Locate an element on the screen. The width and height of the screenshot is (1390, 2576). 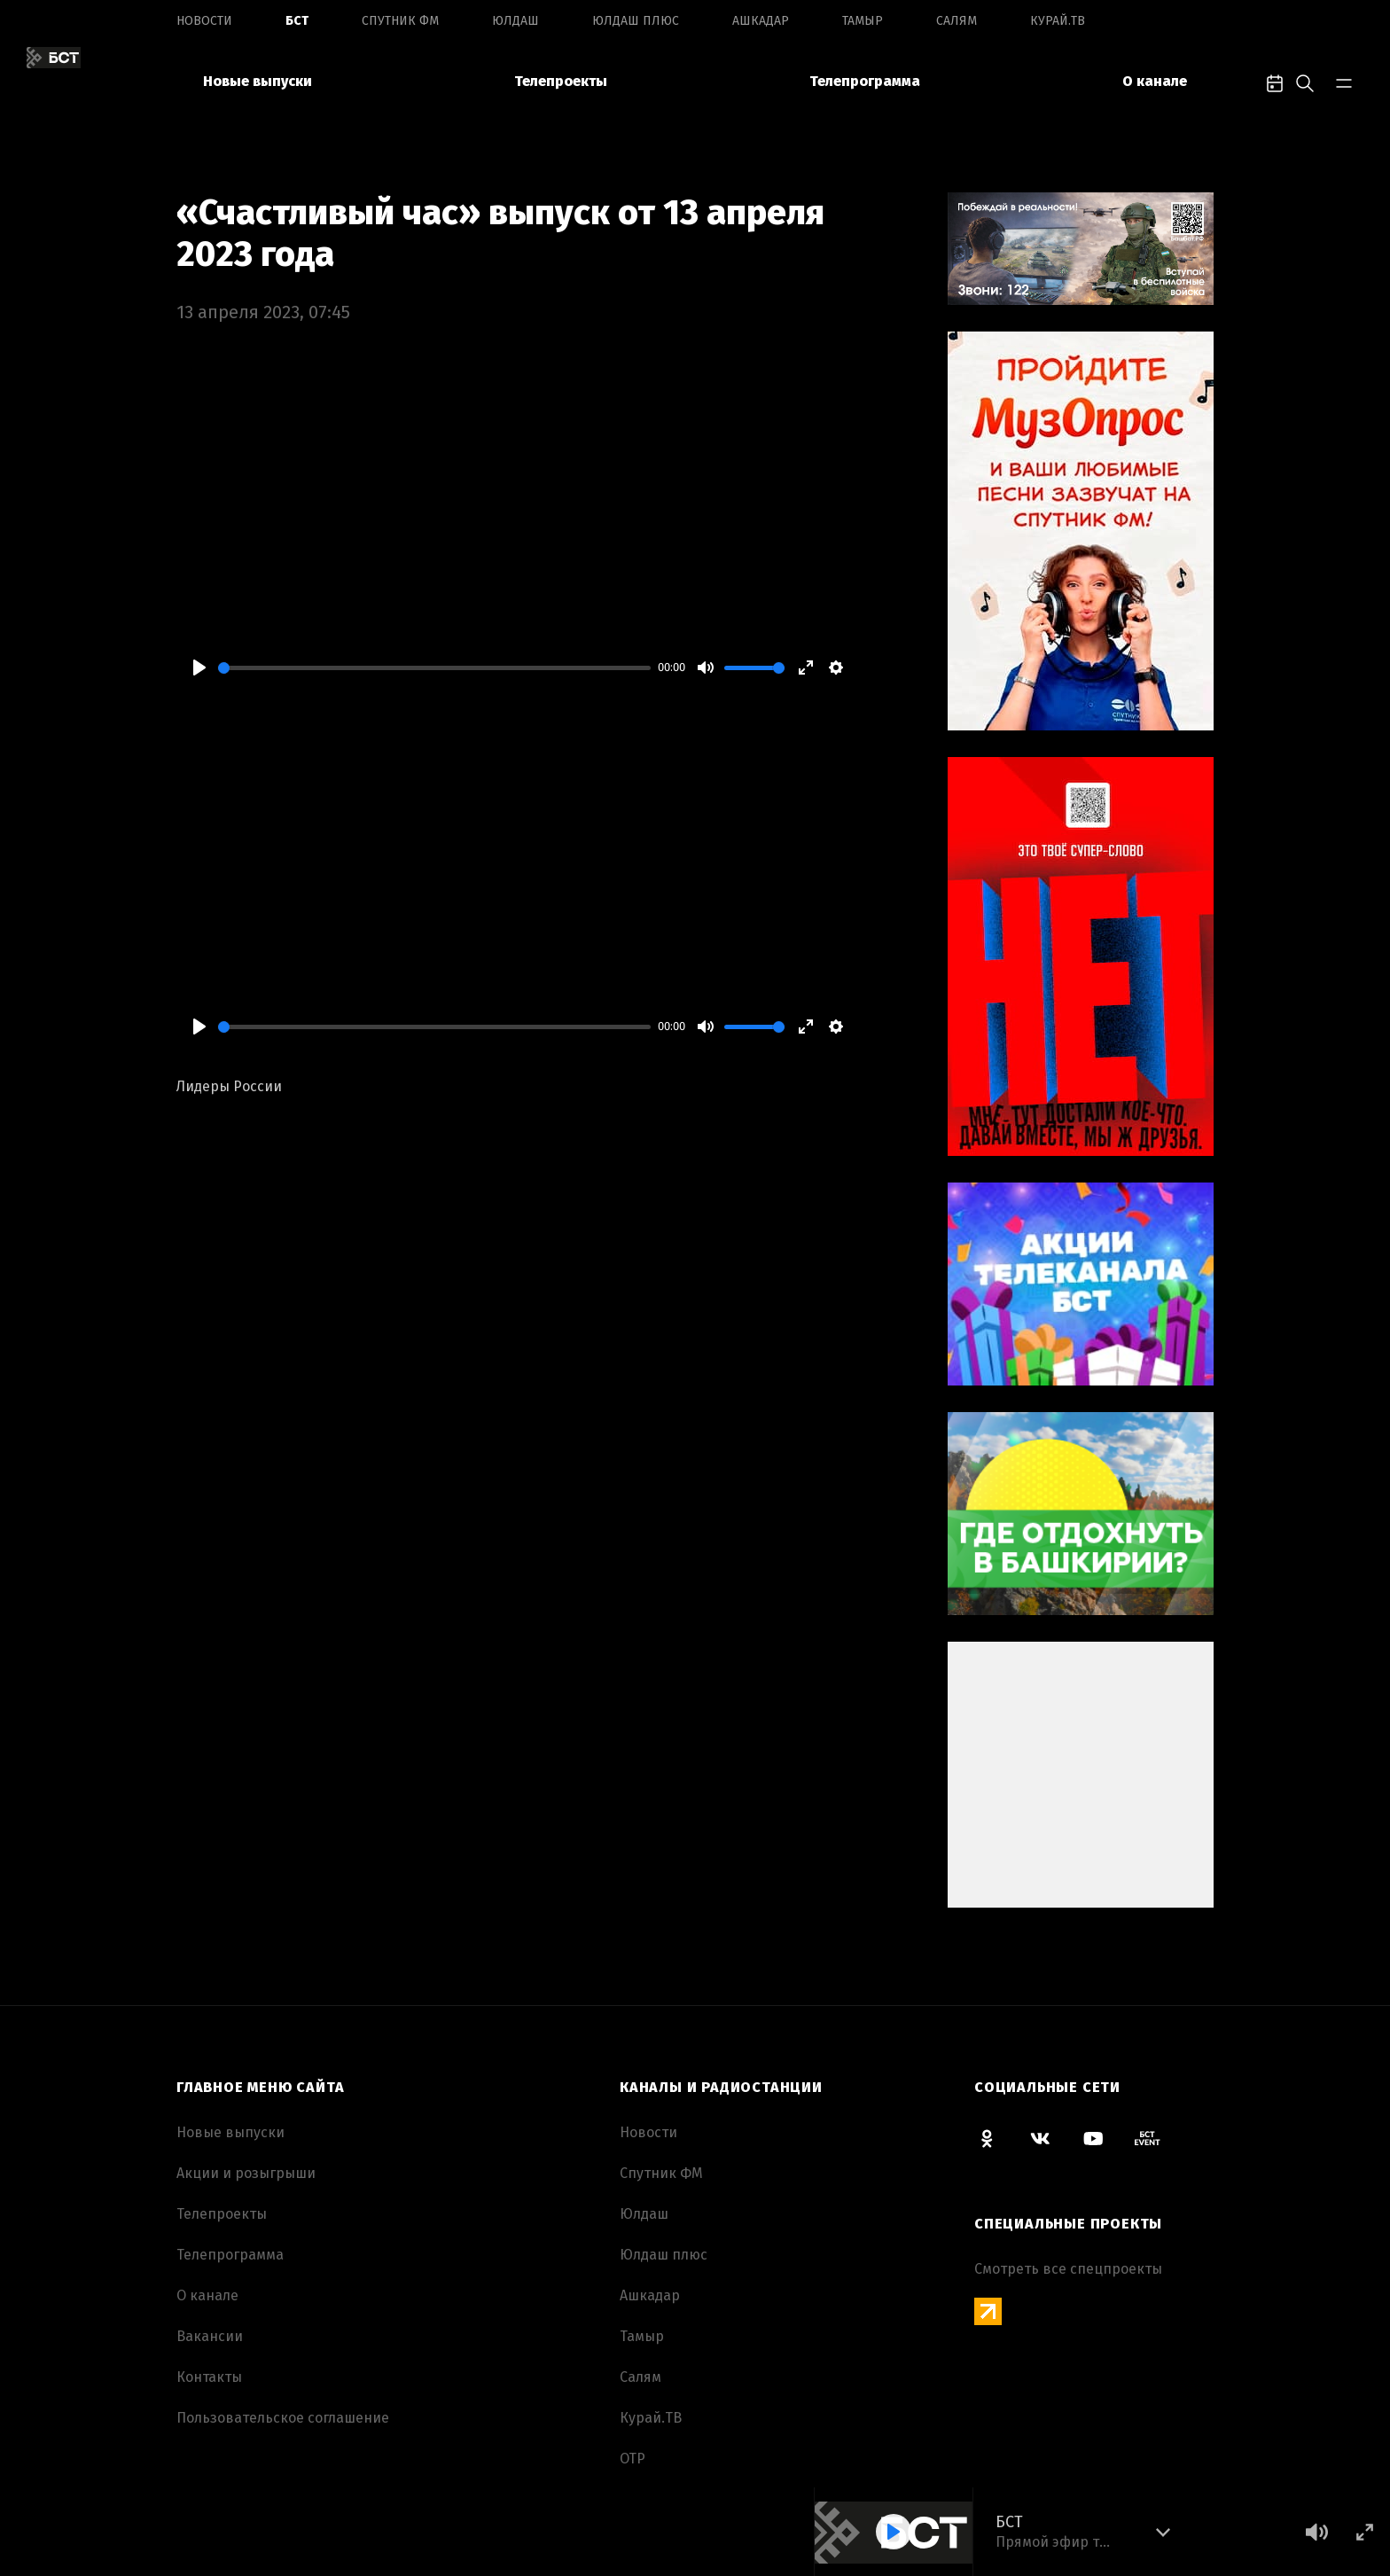
Телепрограмма is located at coordinates (864, 81).